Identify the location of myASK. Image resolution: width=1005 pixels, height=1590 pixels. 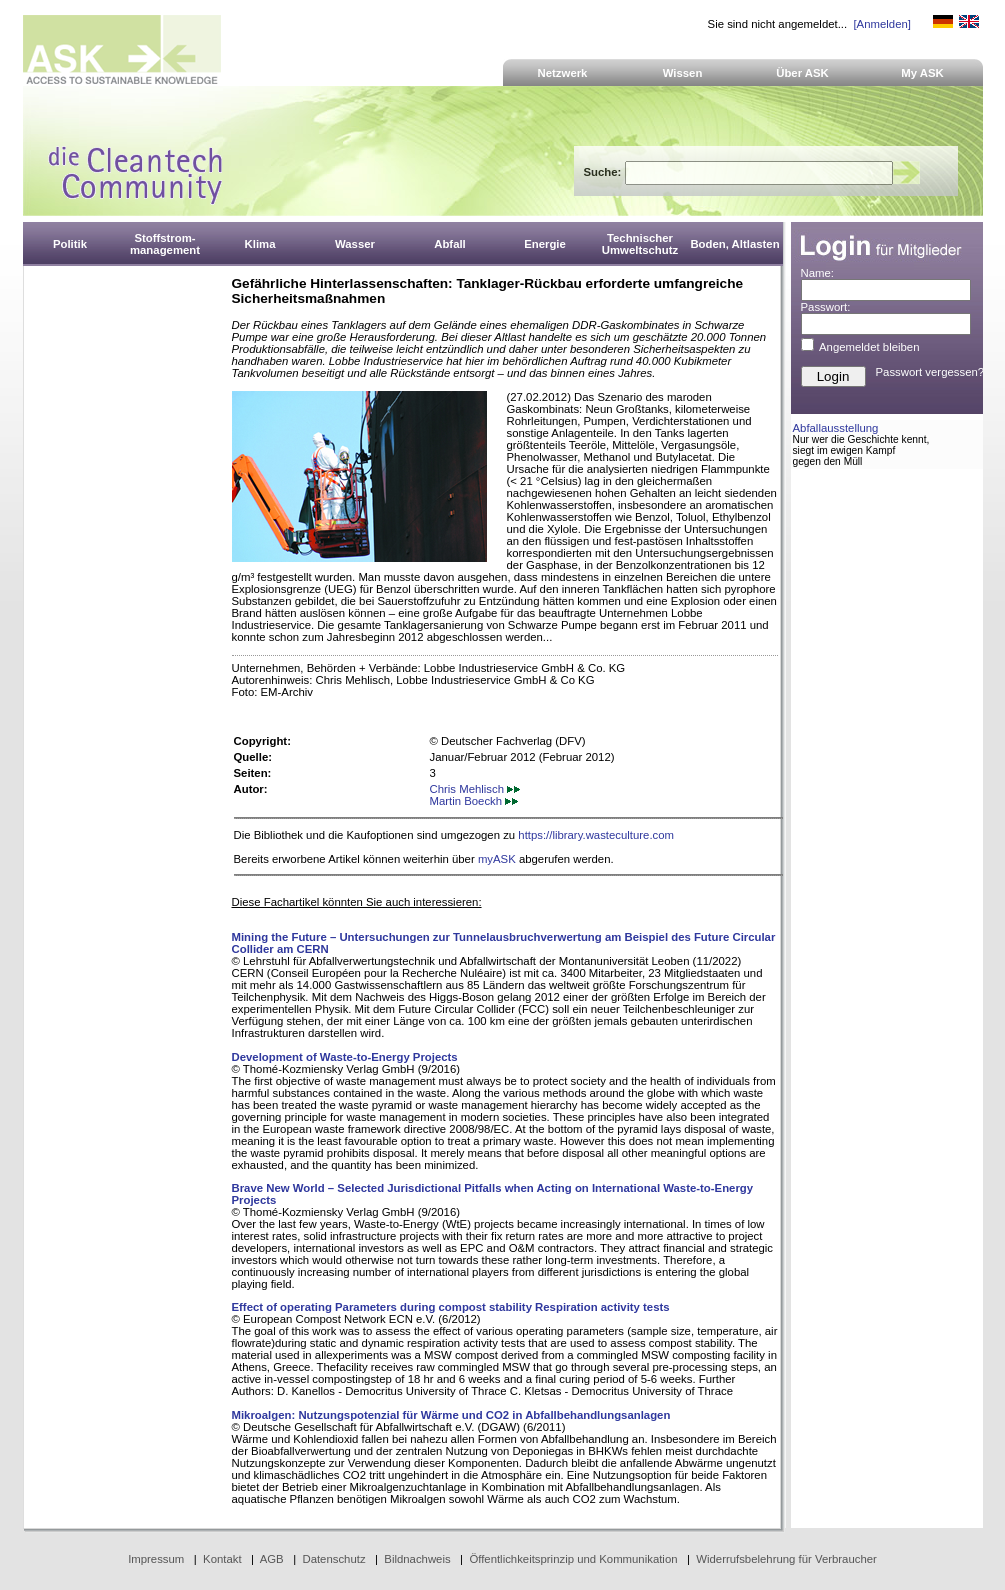
(497, 859).